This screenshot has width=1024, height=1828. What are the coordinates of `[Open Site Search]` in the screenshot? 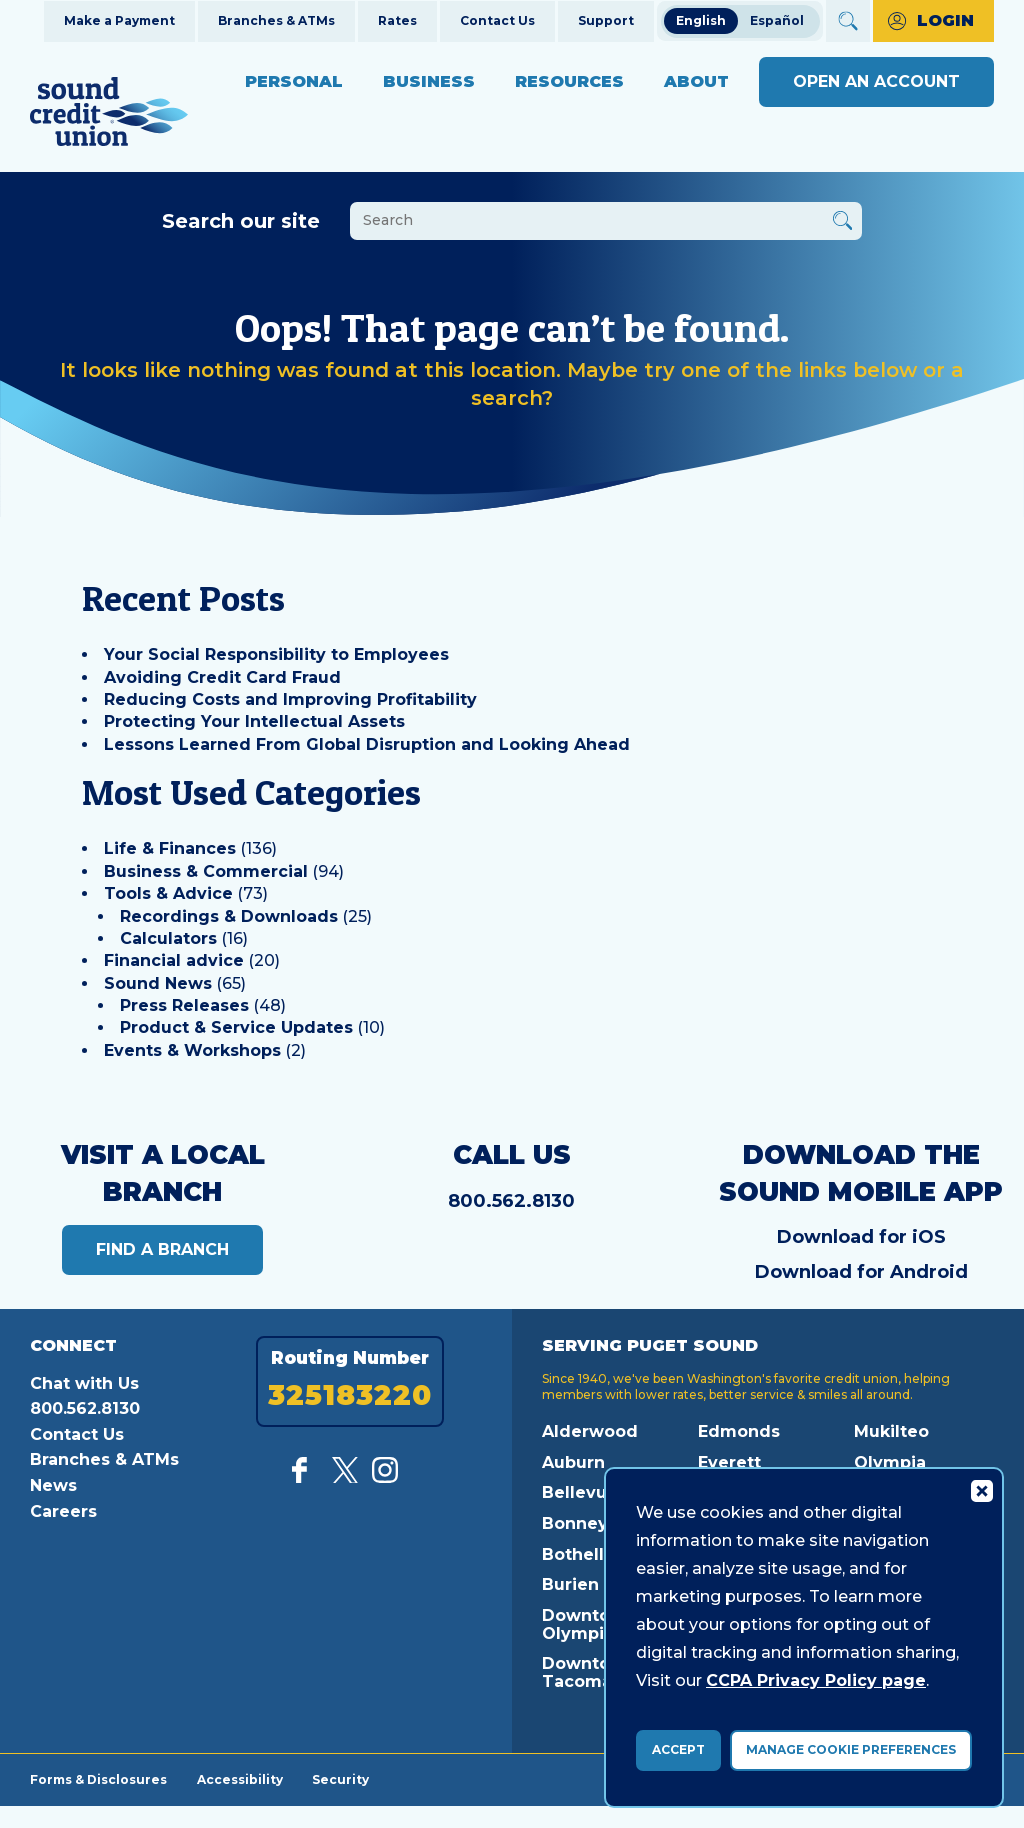 It's located at (848, 21).